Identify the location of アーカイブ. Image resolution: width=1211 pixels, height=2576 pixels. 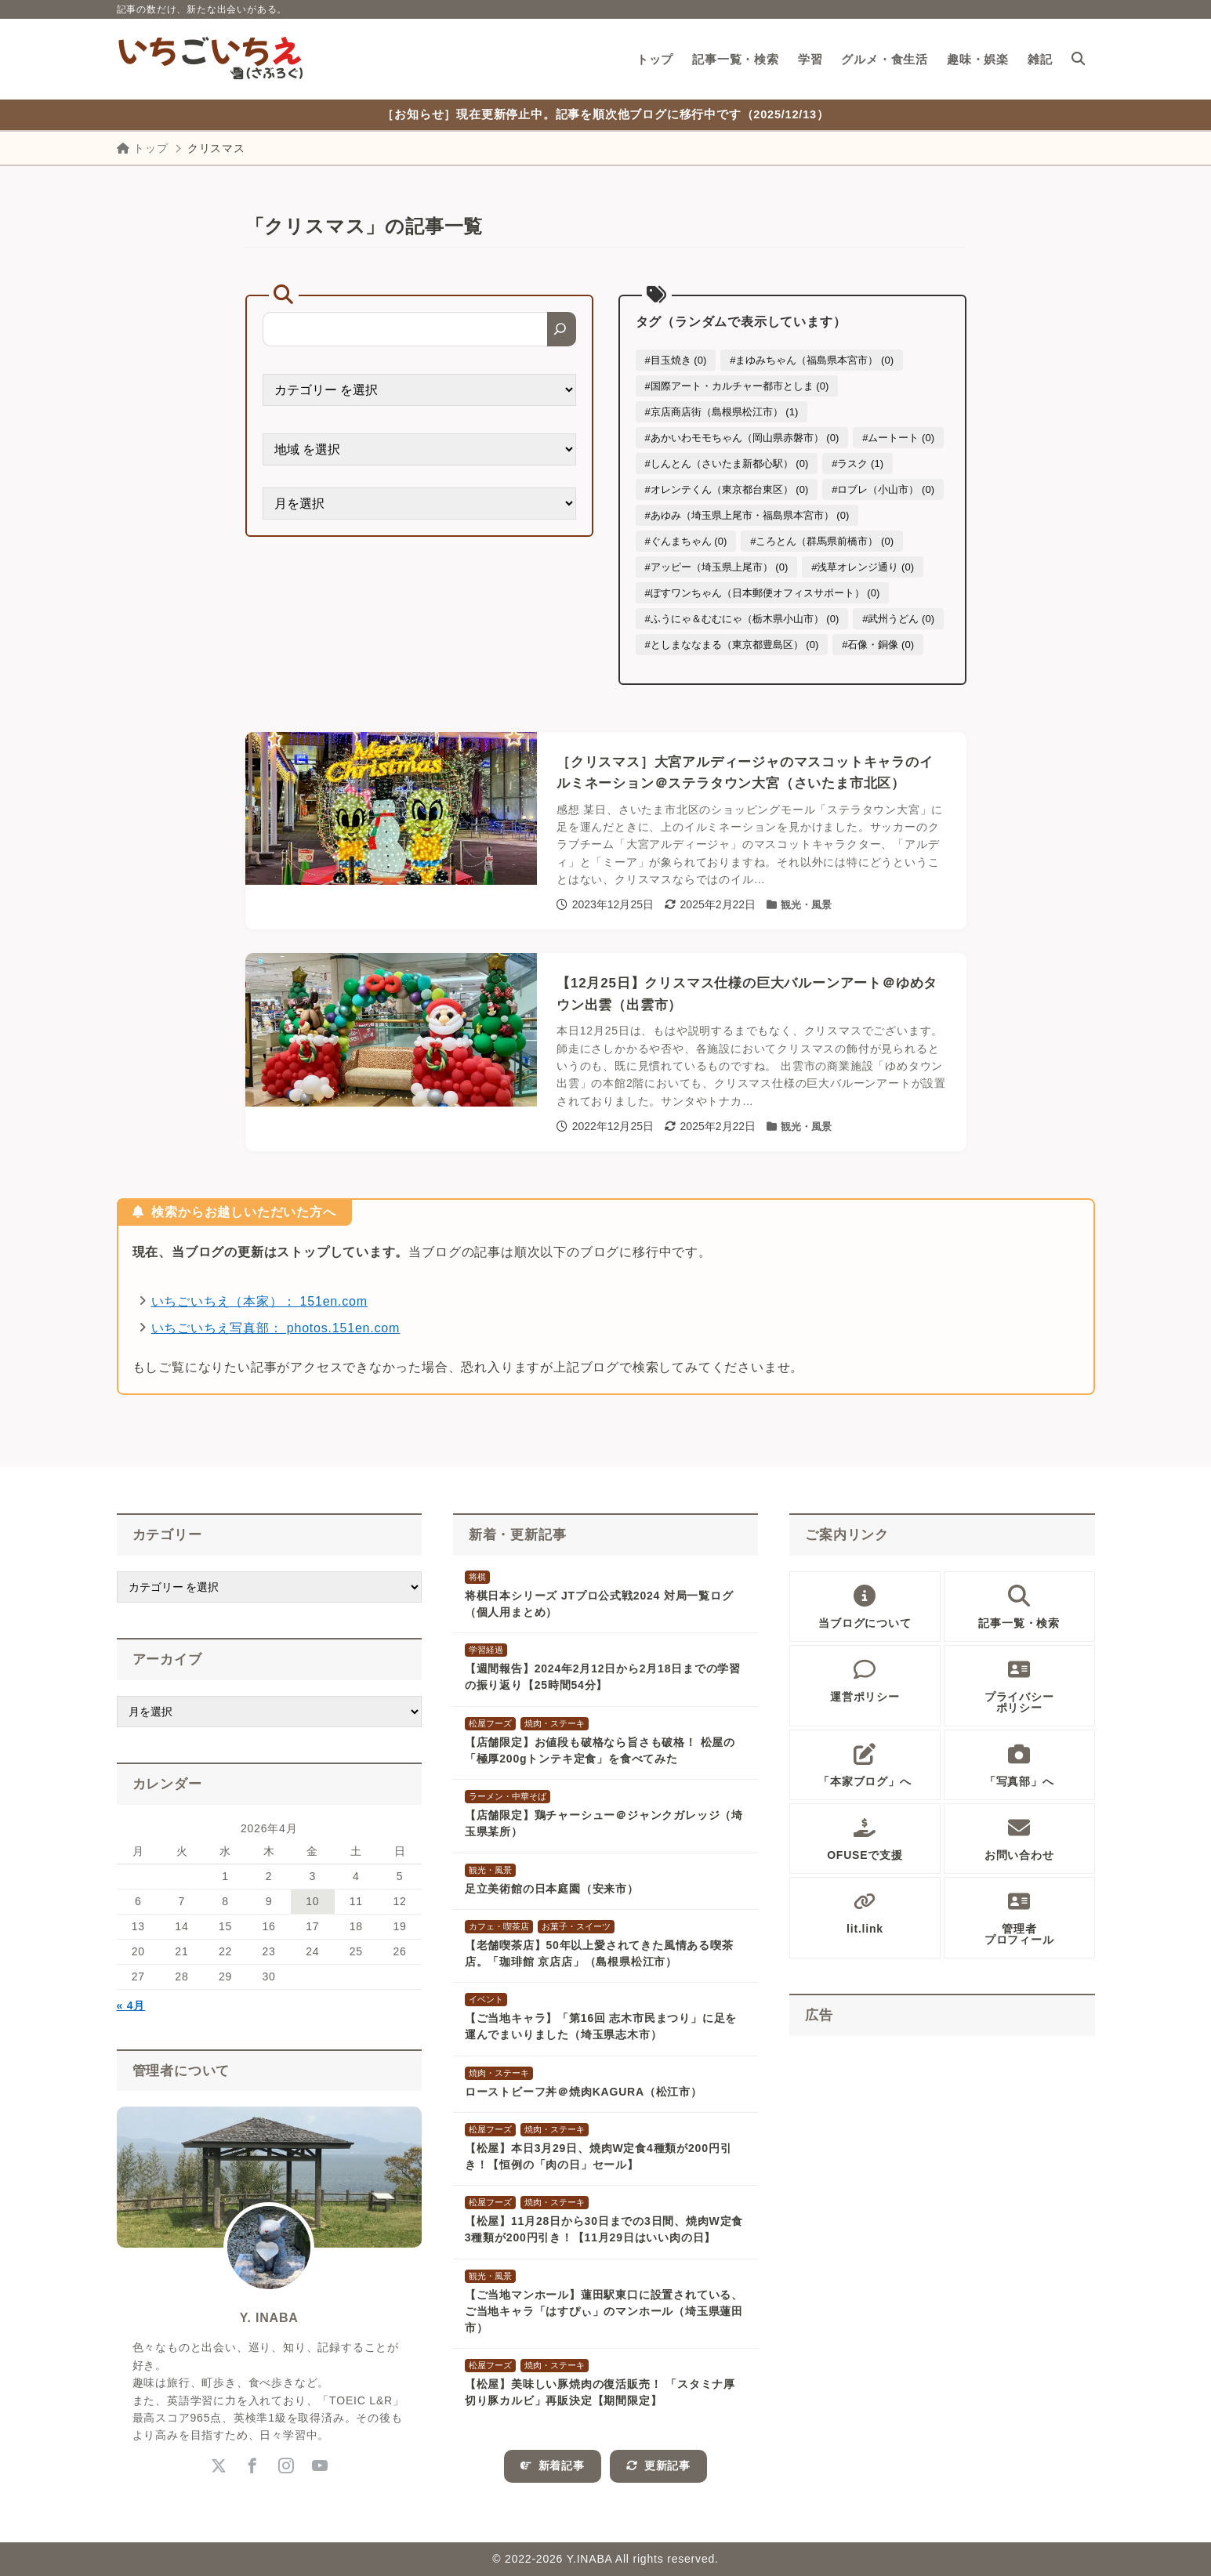
(167, 1659).